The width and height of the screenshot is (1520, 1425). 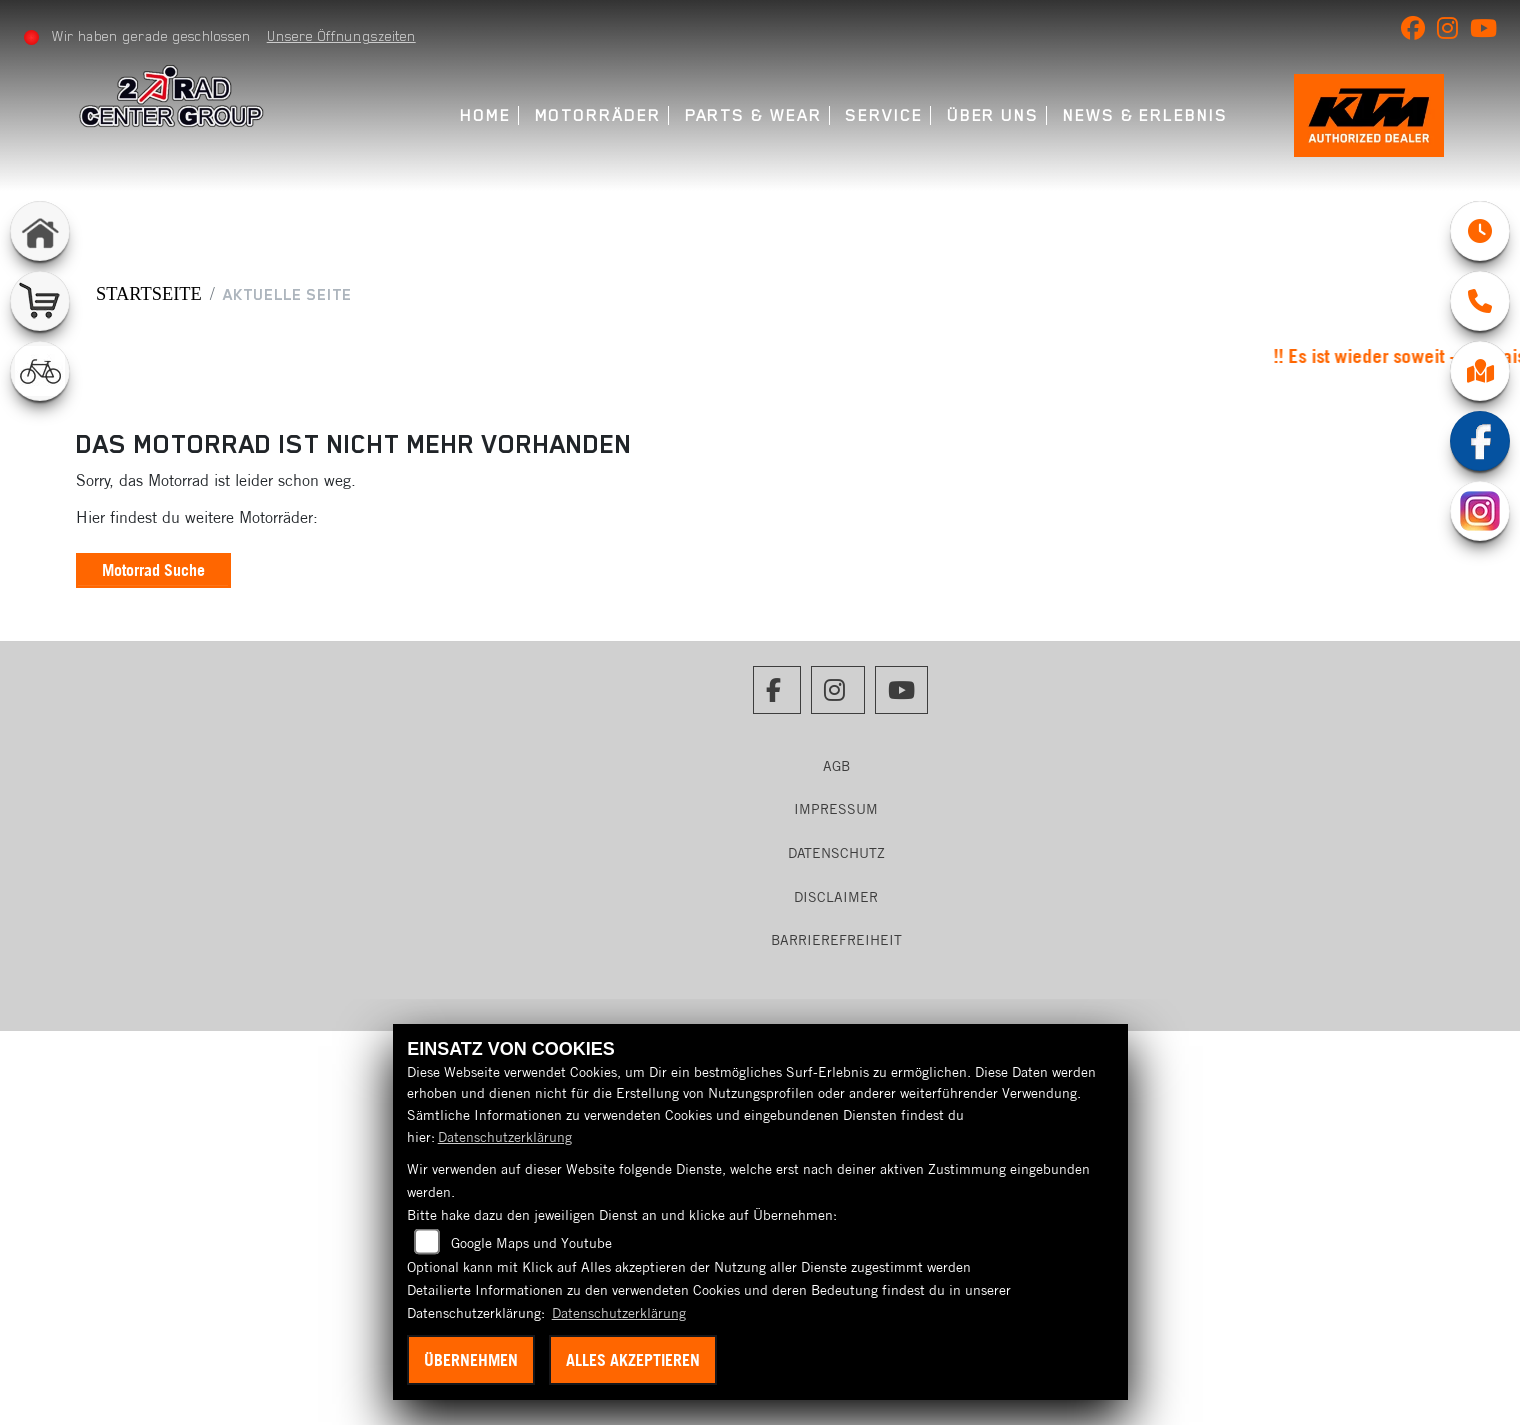 I want to click on AGB, so click(x=836, y=766).